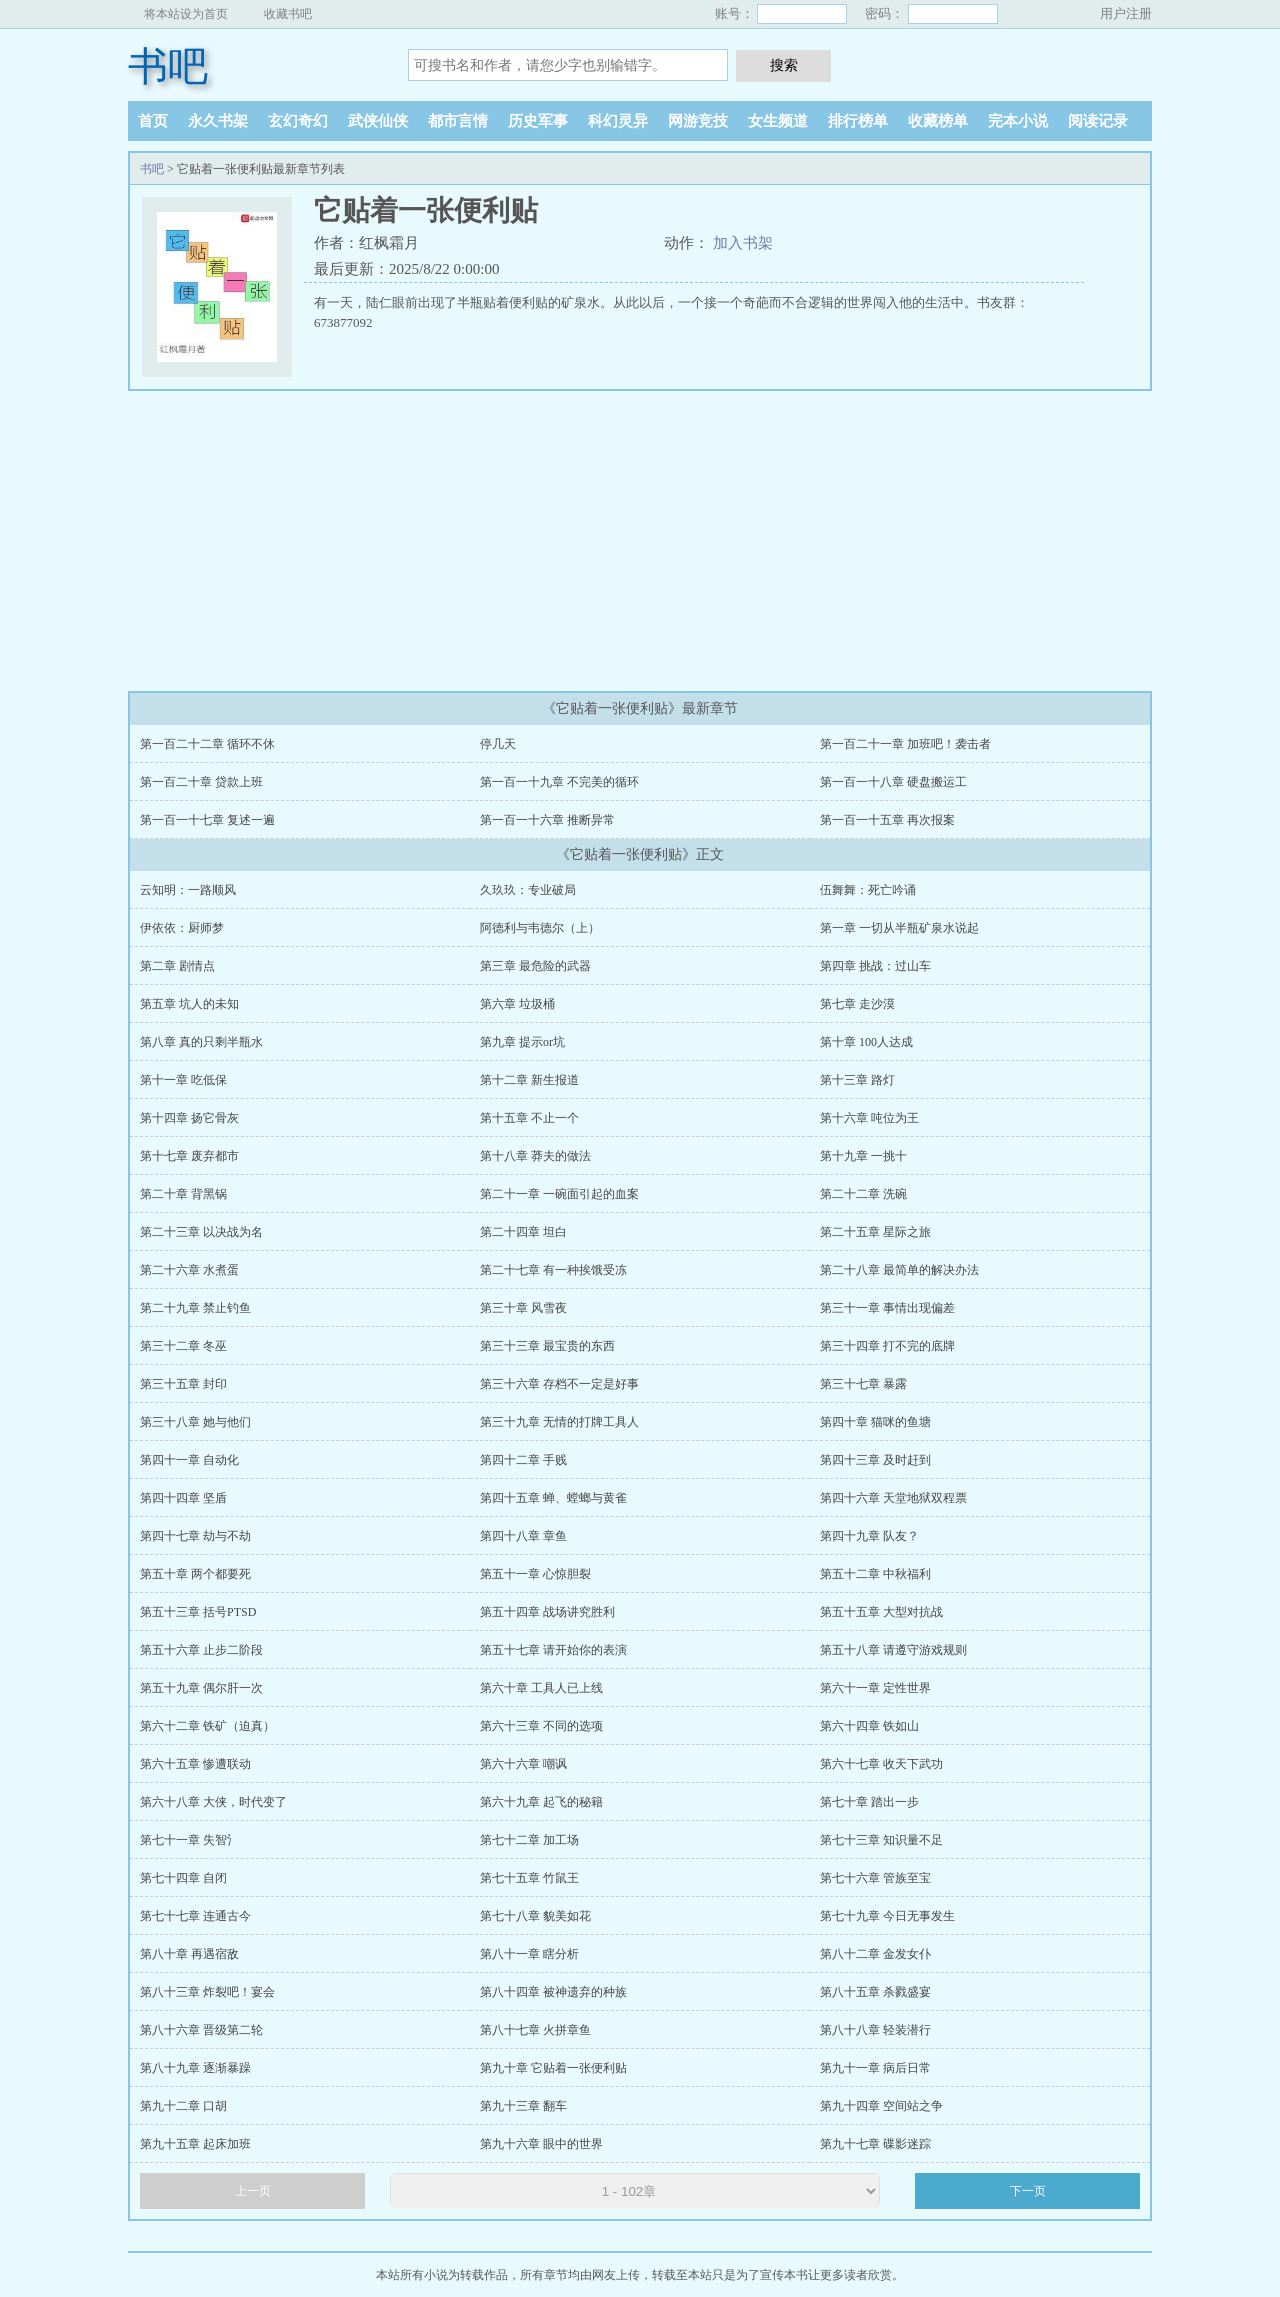 This screenshot has width=1280, height=2297. Describe the element at coordinates (195, 2144) in the screenshot. I see `第九十五章 起床加班` at that location.